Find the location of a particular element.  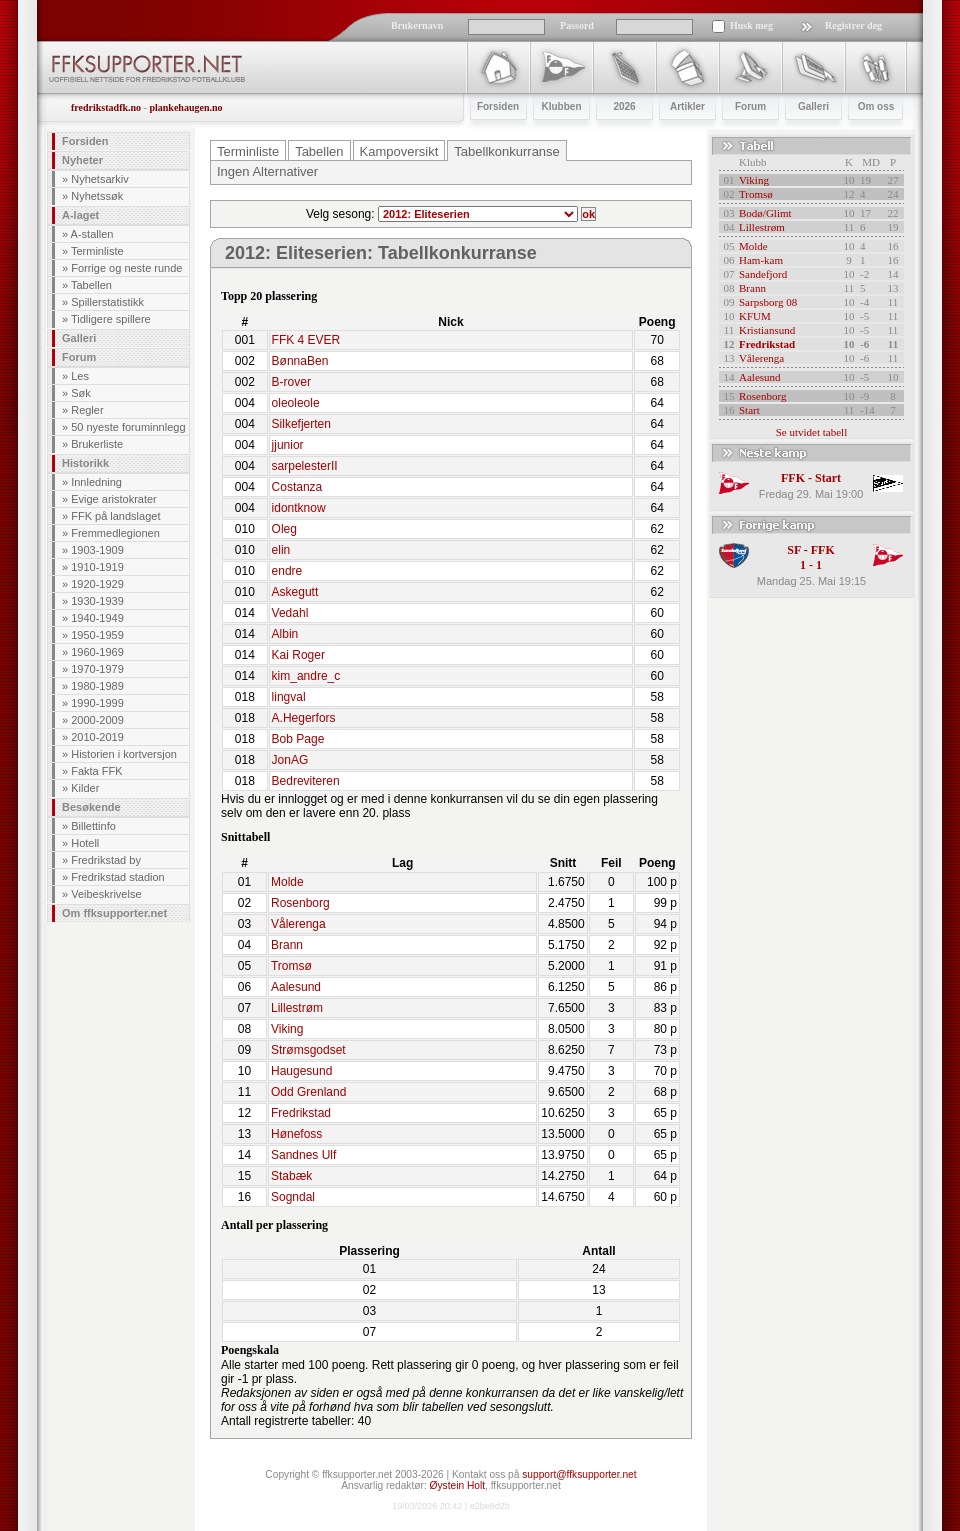

Kristiansund is located at coordinates (767, 330).